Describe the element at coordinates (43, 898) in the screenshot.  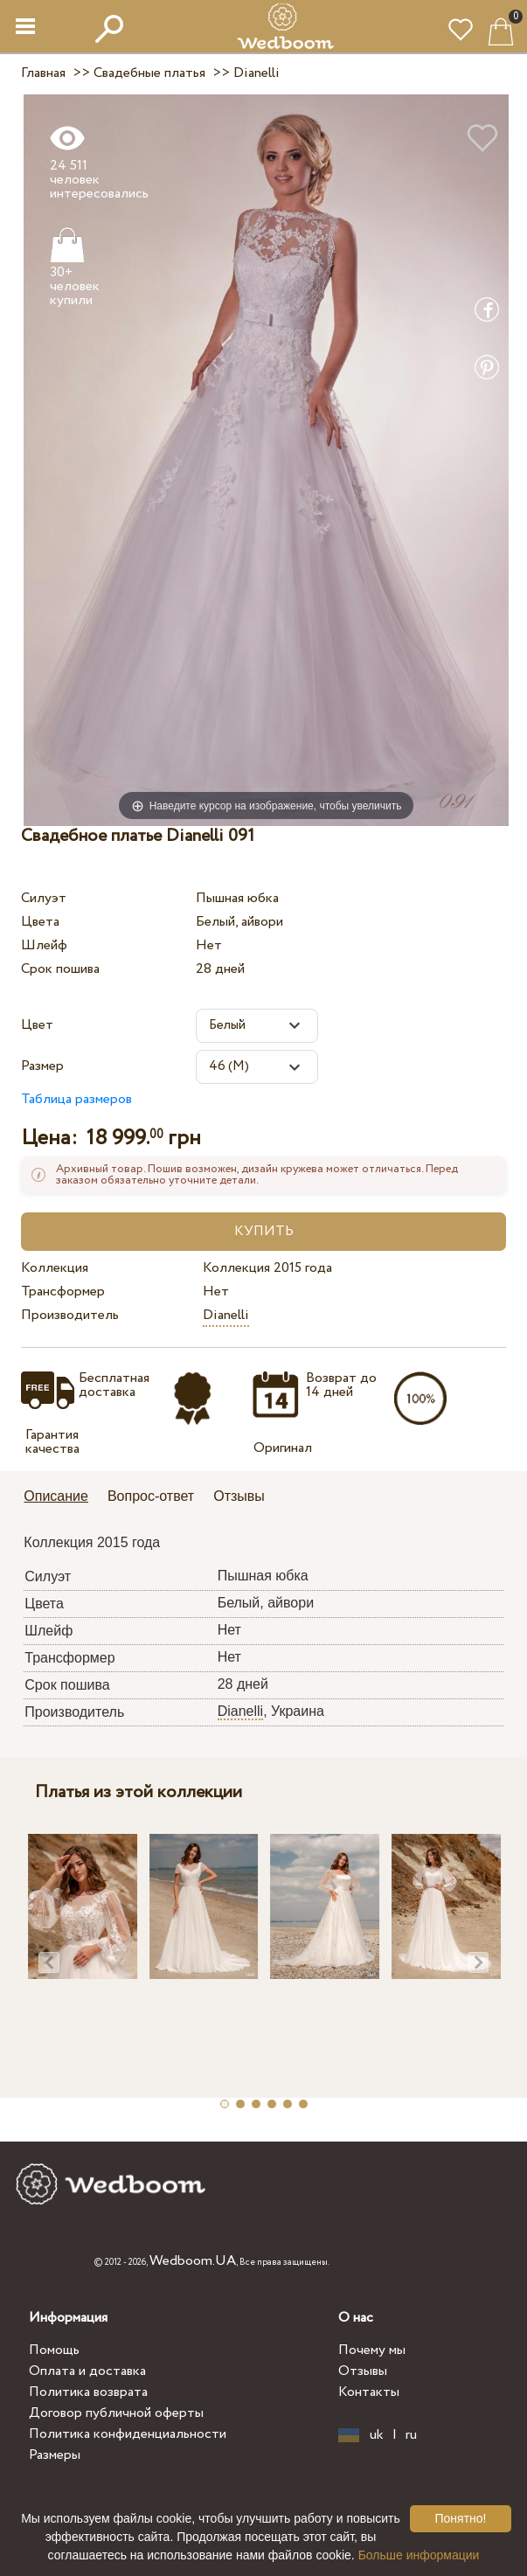
I see `Силуэт` at that location.